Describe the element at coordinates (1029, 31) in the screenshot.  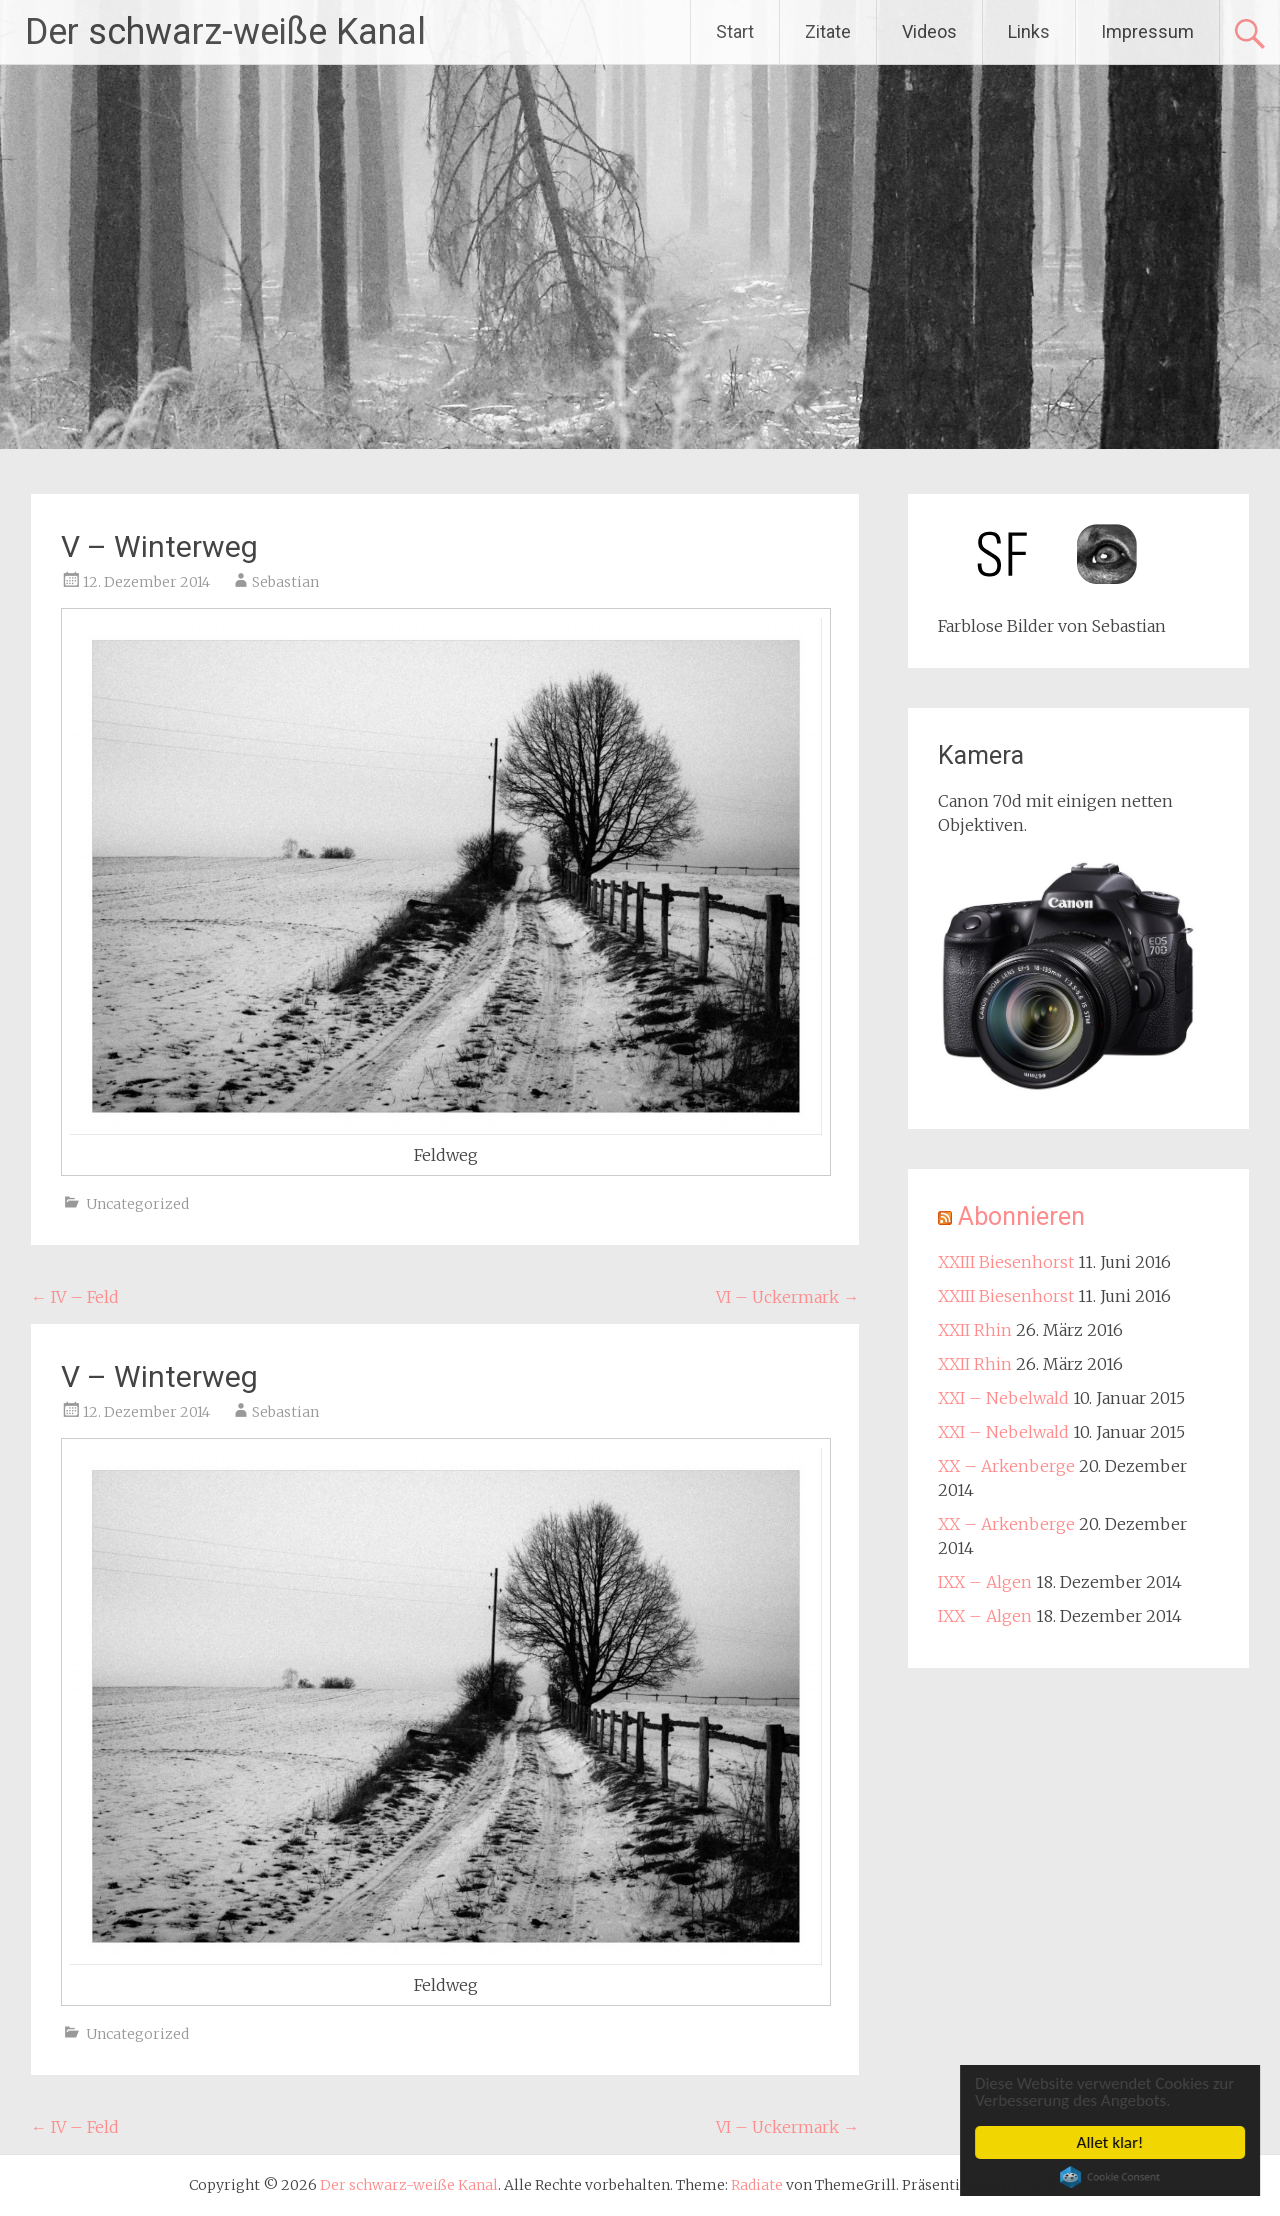
I see `Links` at that location.